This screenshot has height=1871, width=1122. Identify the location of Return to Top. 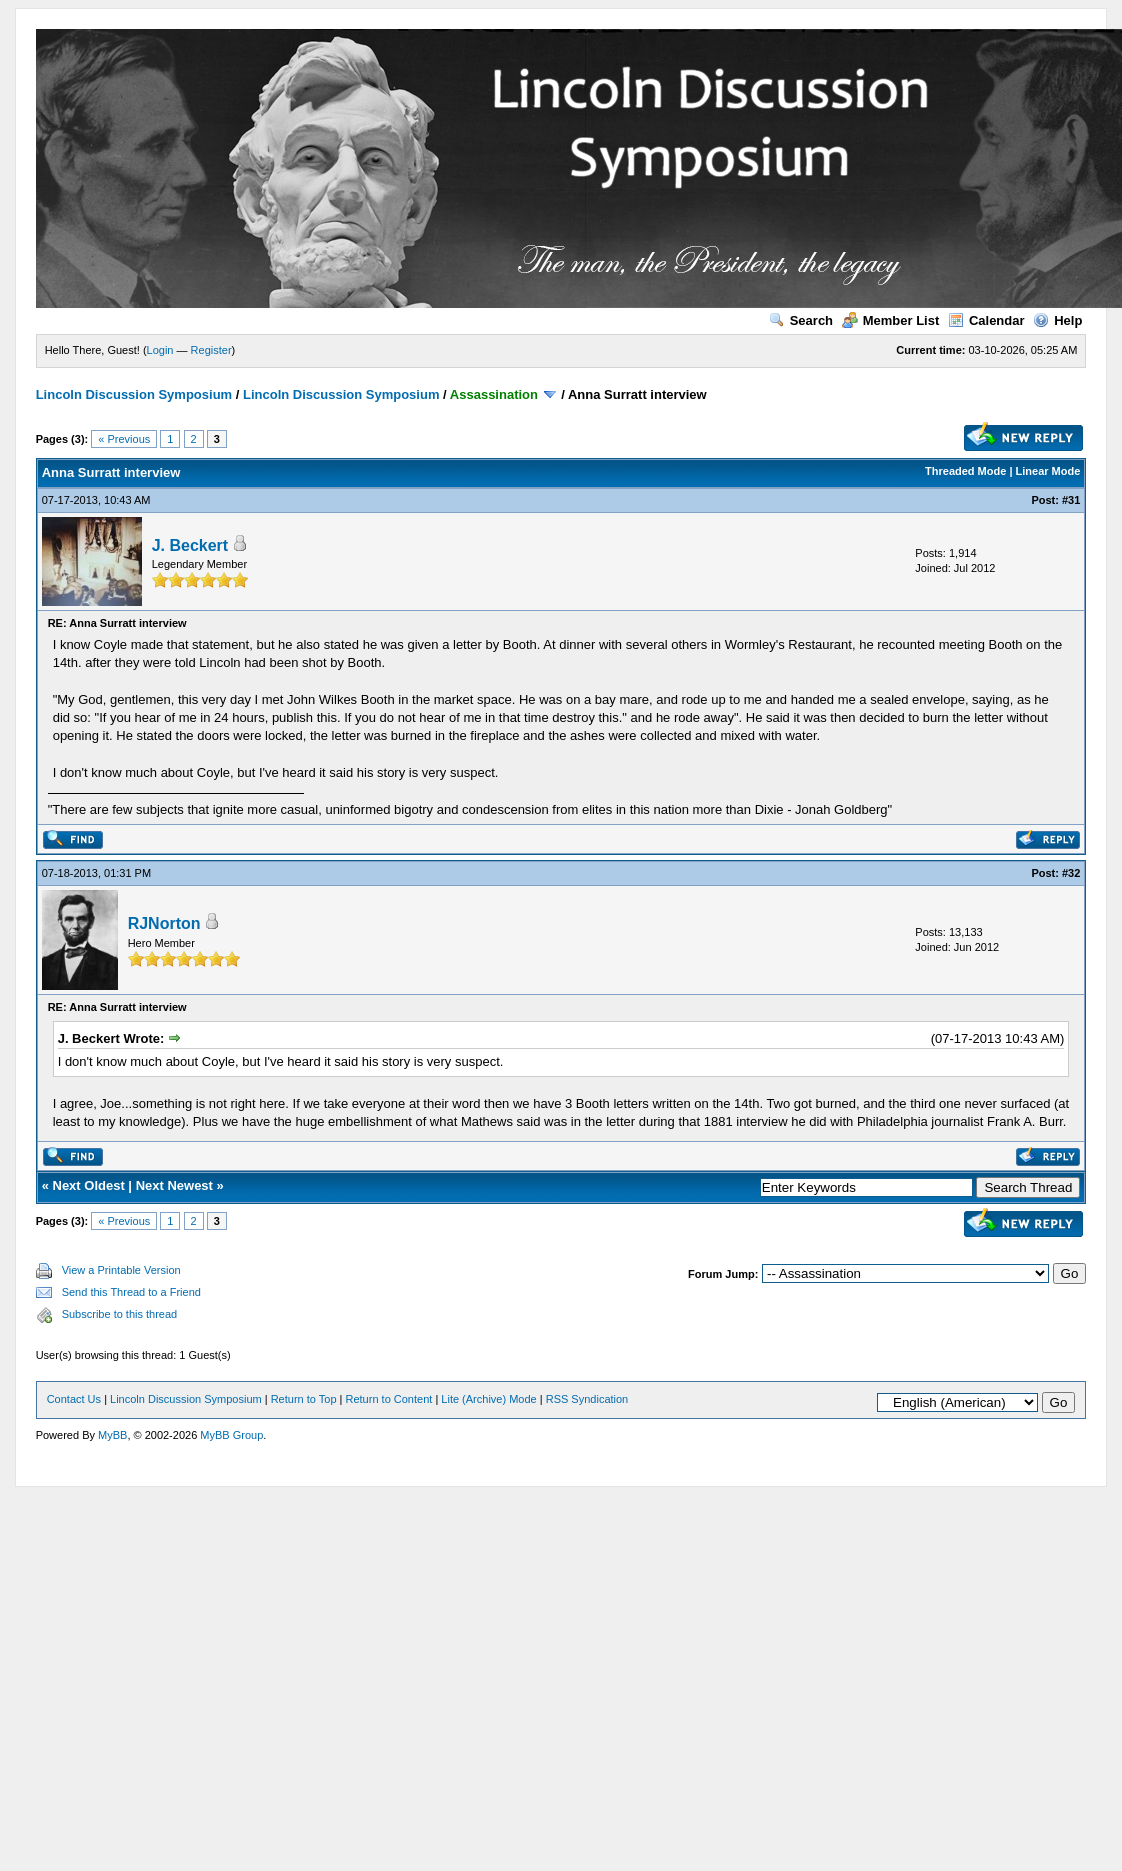
(304, 1399).